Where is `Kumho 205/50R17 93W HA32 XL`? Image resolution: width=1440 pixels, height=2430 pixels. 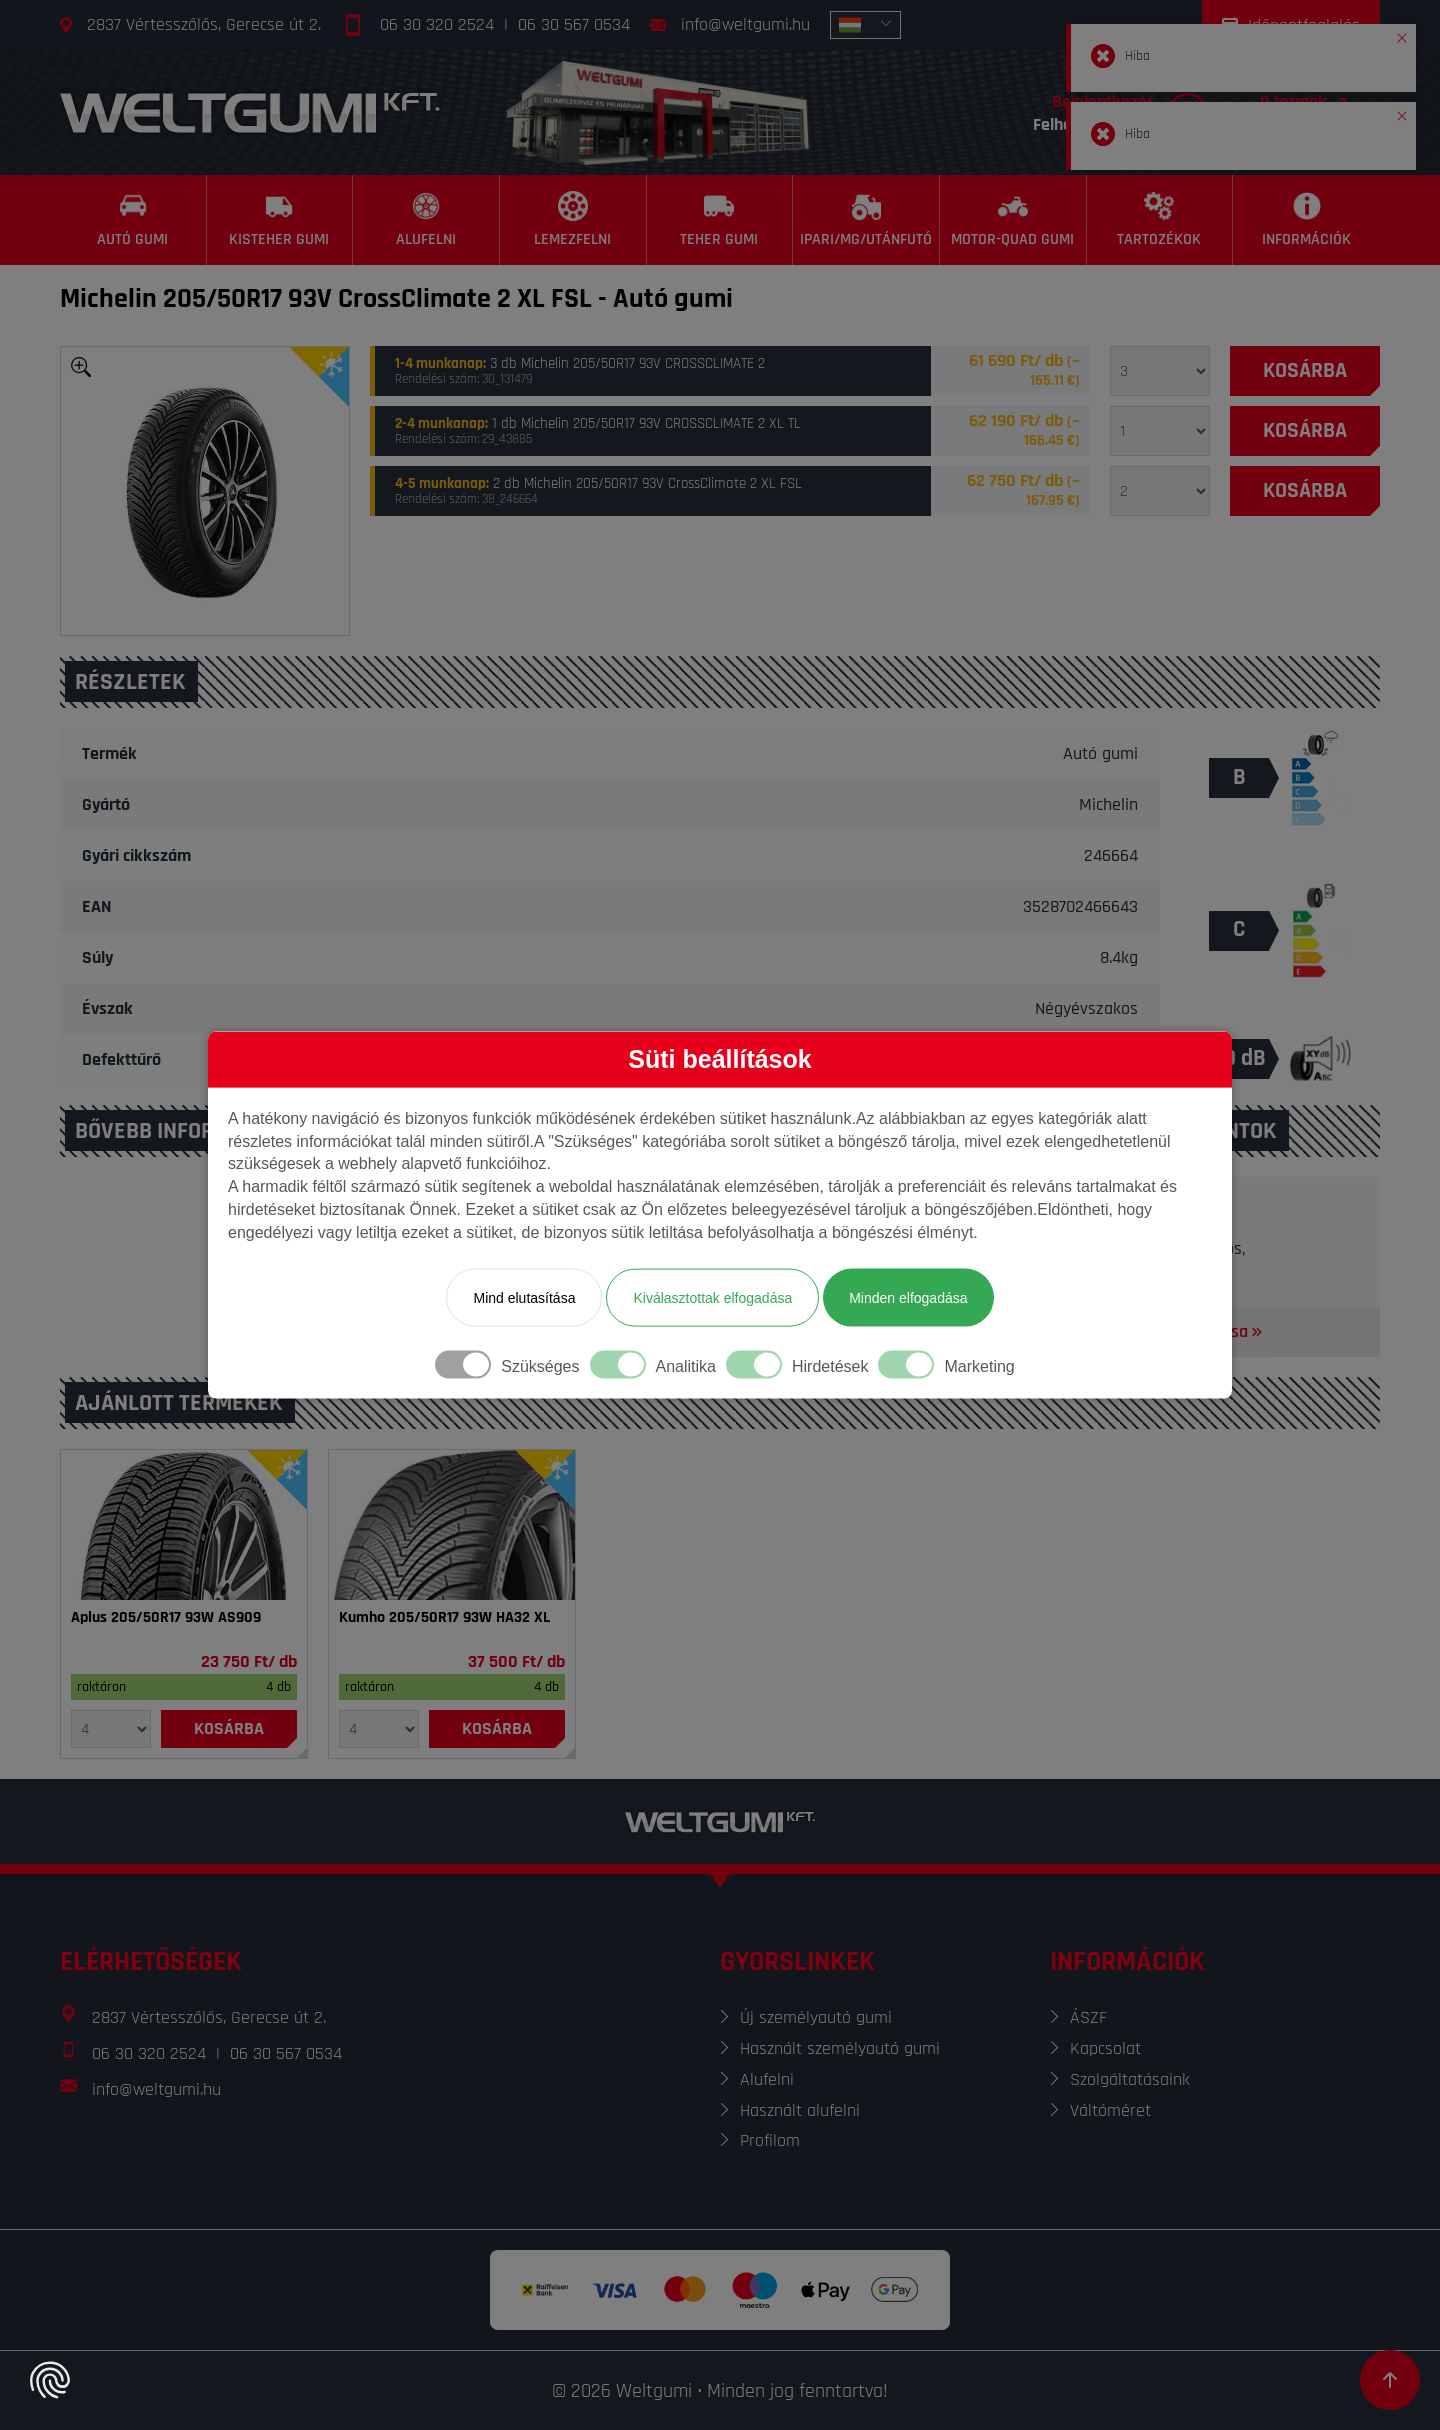
Kumho 205/50R17 93W HA32 XL is located at coordinates (444, 1618).